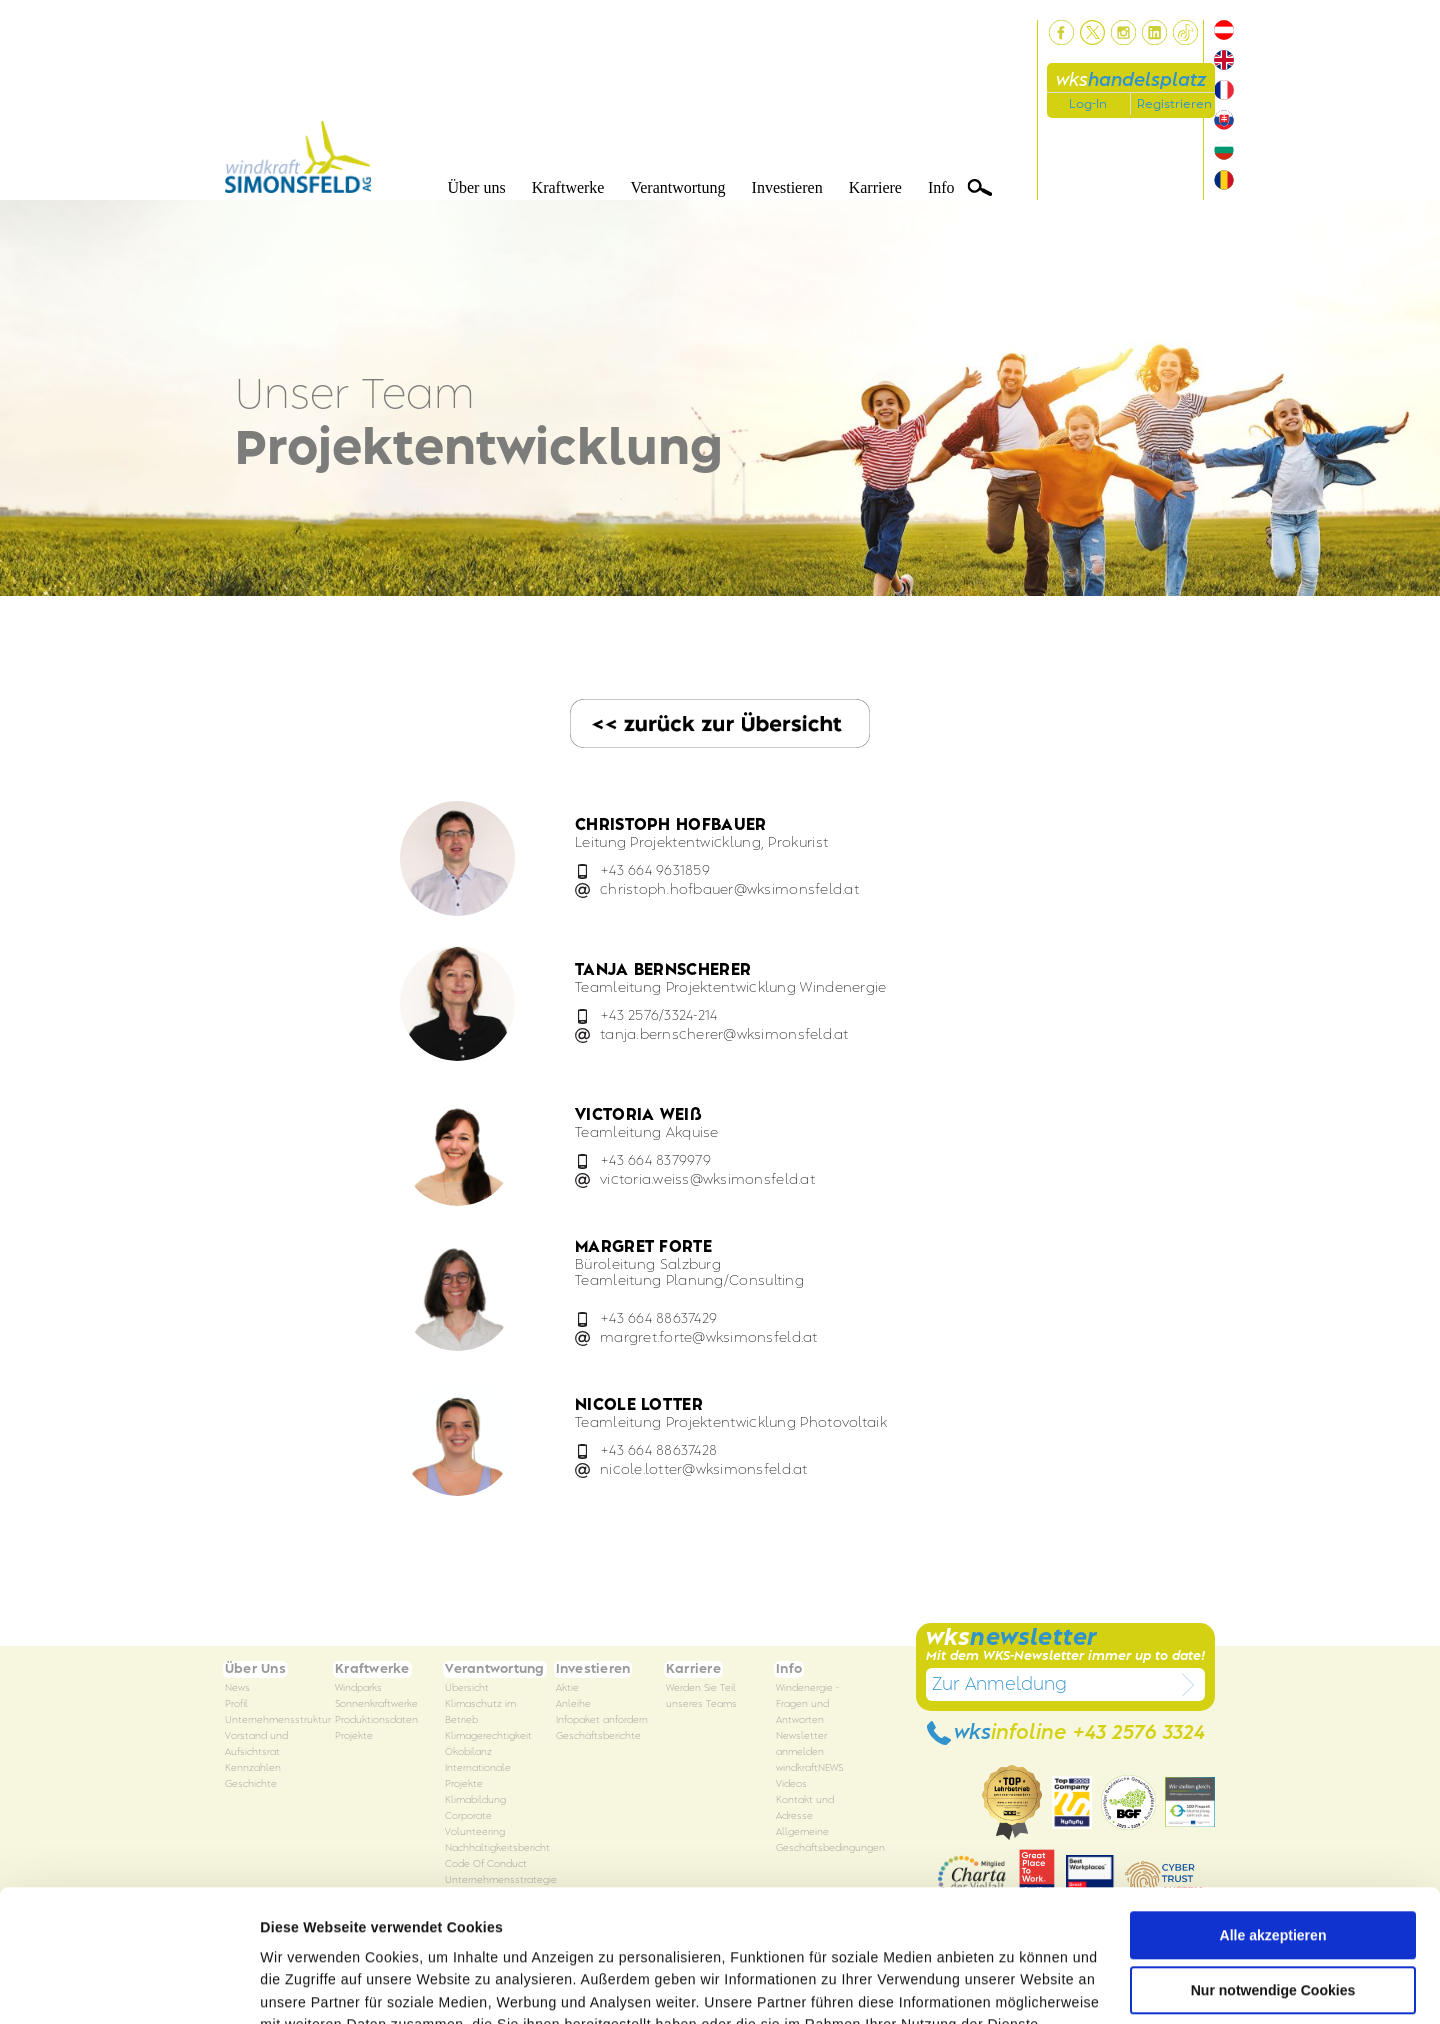 Image resolution: width=1440 pixels, height=2024 pixels. Describe the element at coordinates (875, 187) in the screenshot. I see `Karriere` at that location.